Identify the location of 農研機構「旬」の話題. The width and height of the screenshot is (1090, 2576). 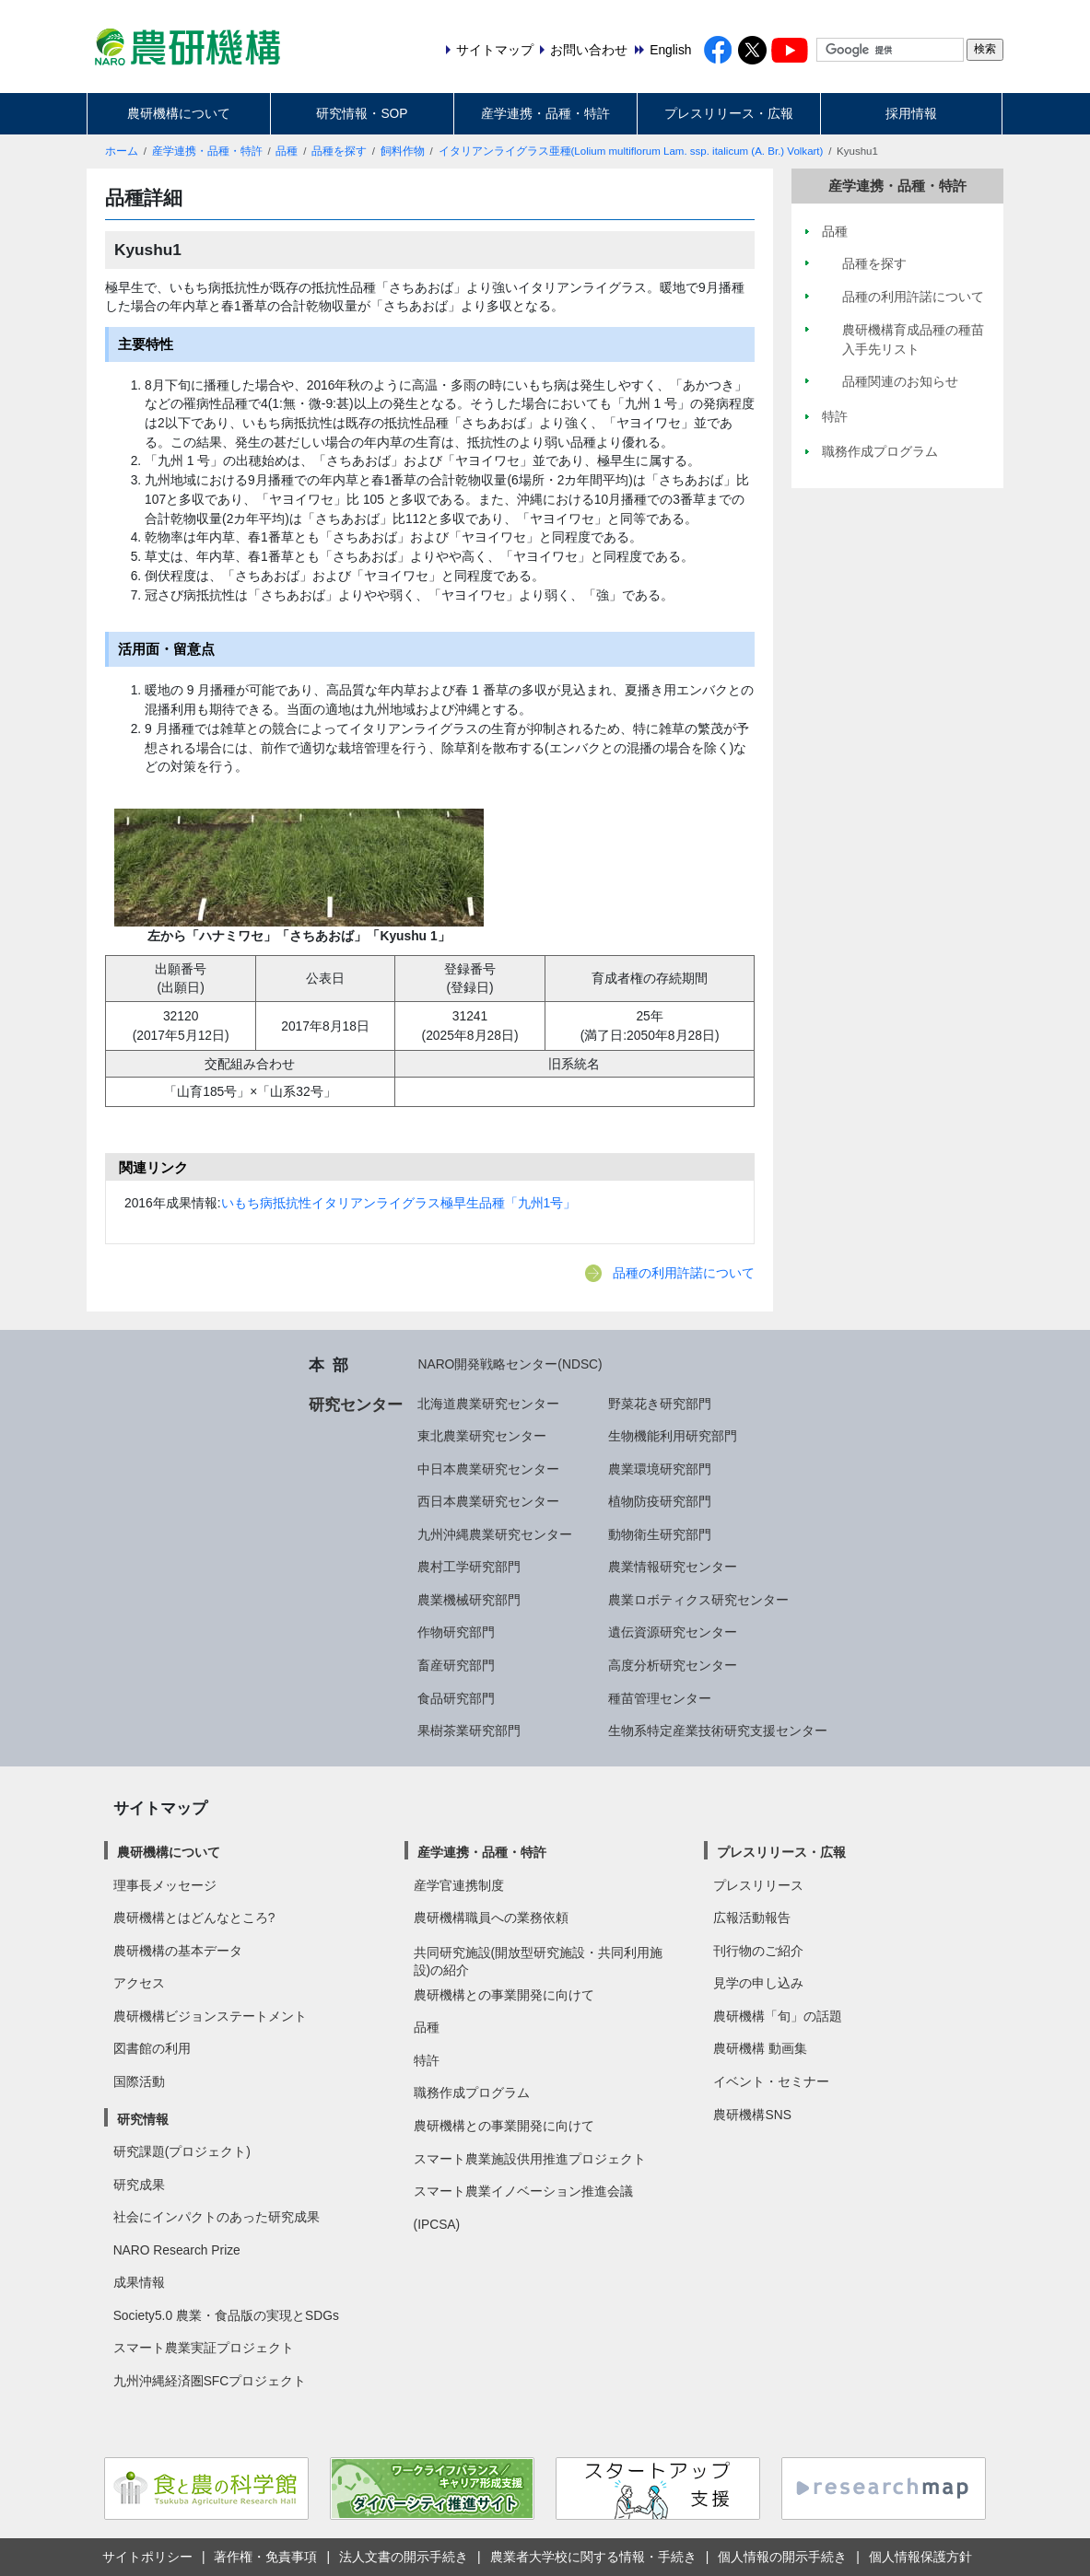
(777, 2016).